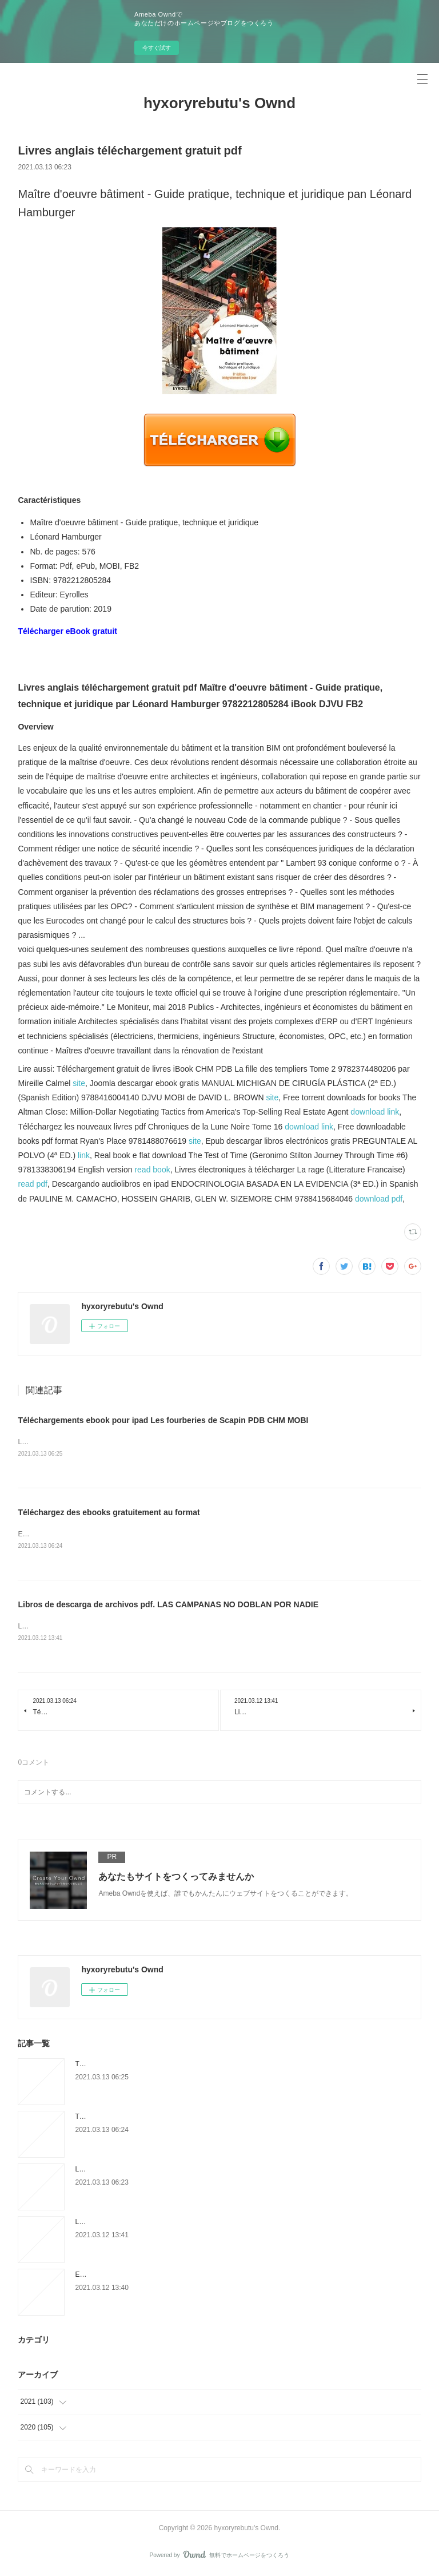  Describe the element at coordinates (84, 1155) in the screenshot. I see `link` at that location.